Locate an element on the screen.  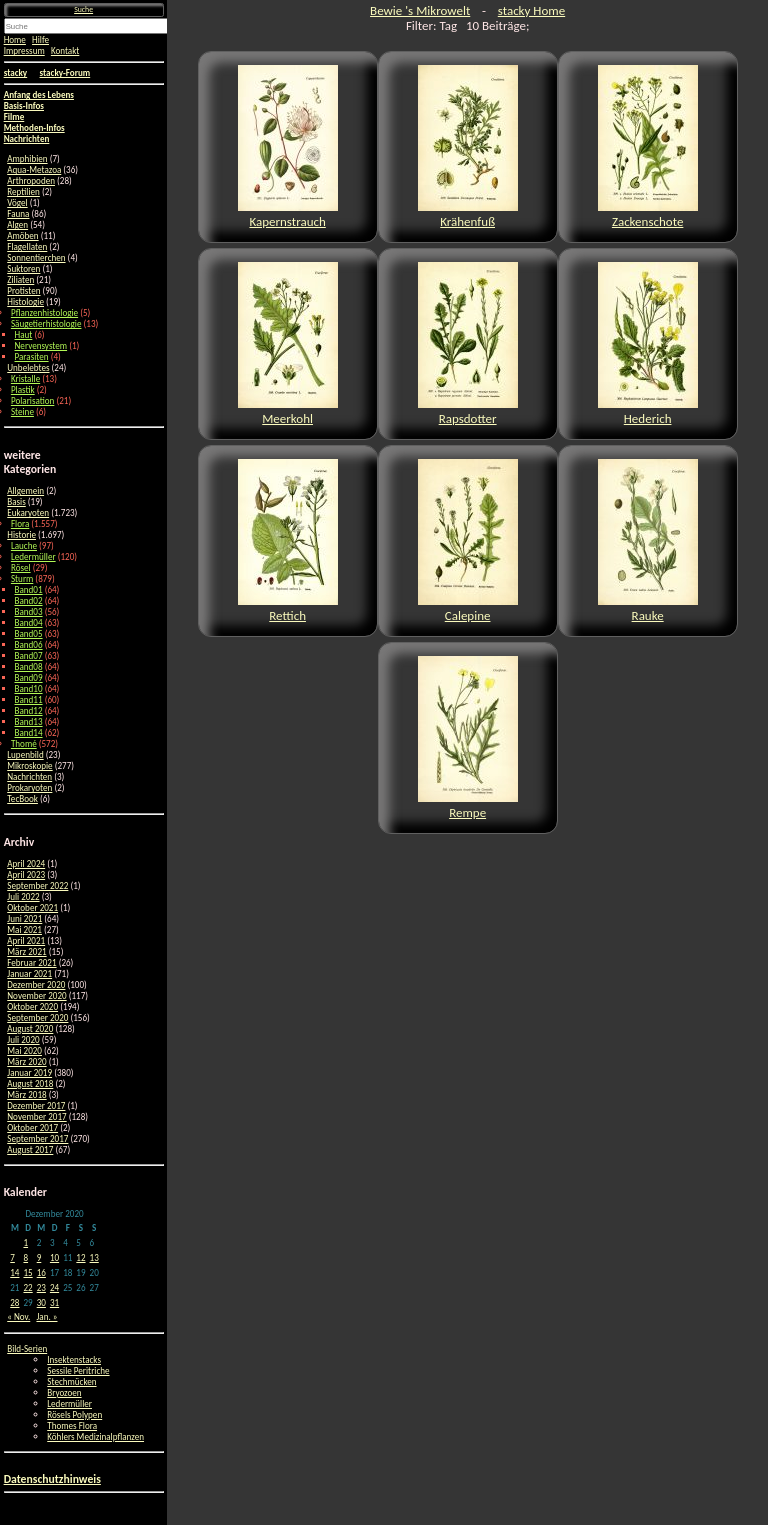
Nachrichten is located at coordinates (29, 776).